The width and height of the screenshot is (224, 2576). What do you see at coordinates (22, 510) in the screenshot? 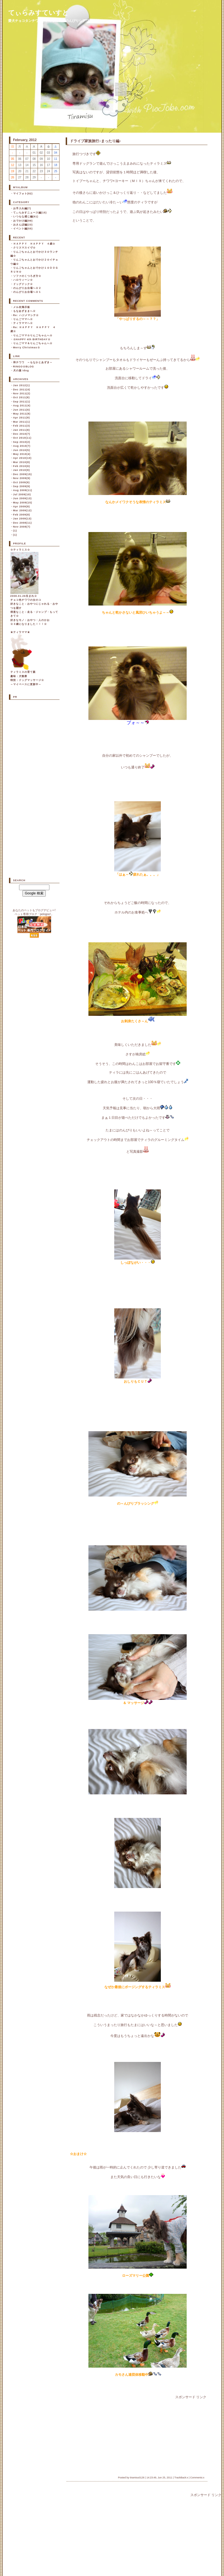
I see `Mar 2009(12)` at bounding box center [22, 510].